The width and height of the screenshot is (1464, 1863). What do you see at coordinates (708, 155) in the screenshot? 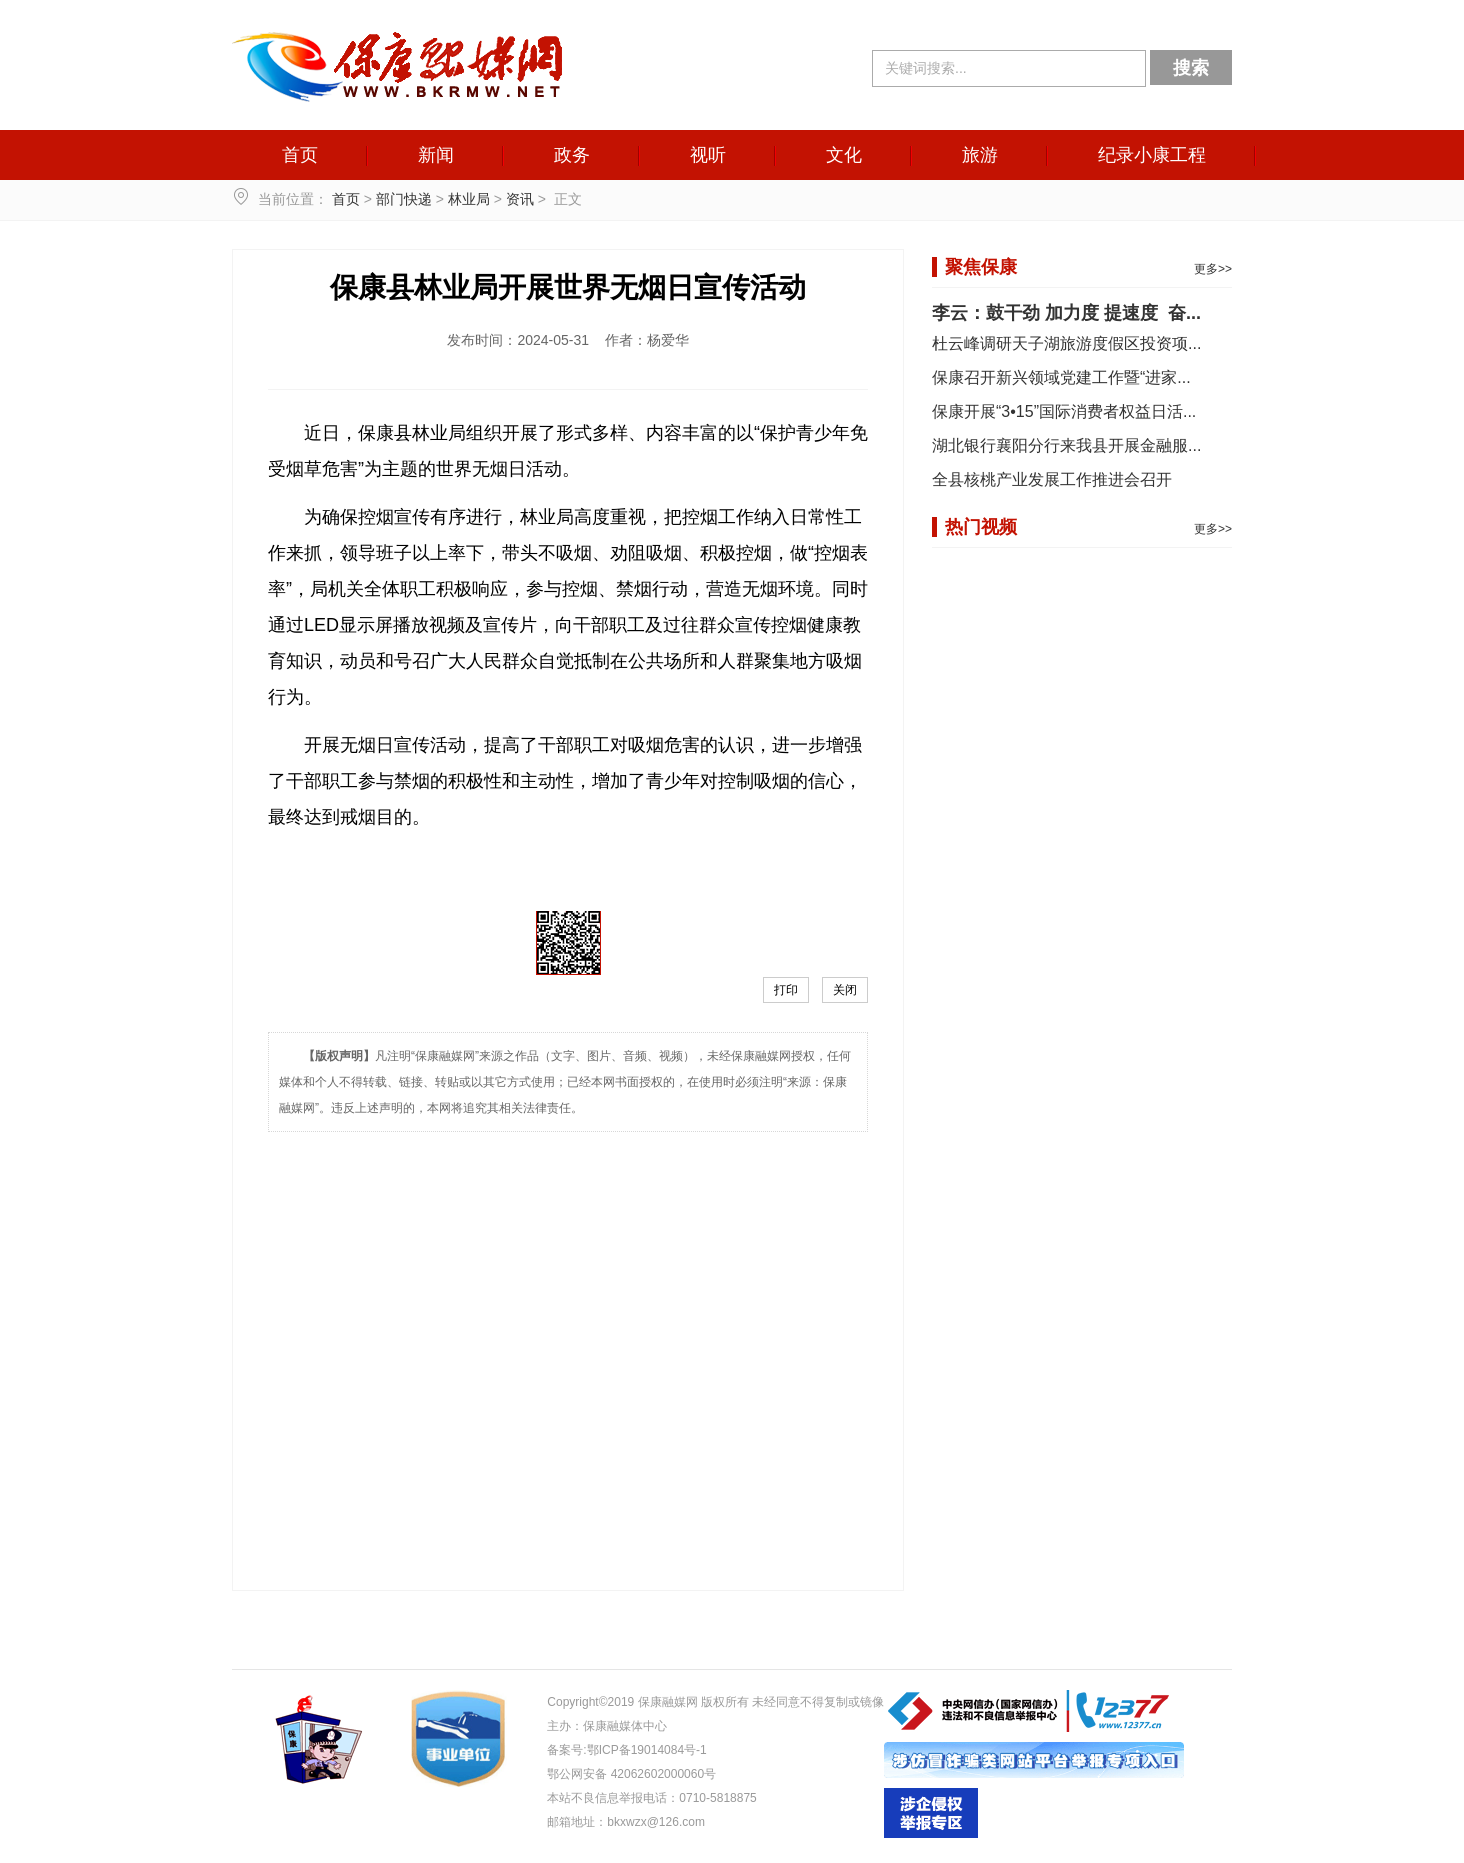
I see `视听` at bounding box center [708, 155].